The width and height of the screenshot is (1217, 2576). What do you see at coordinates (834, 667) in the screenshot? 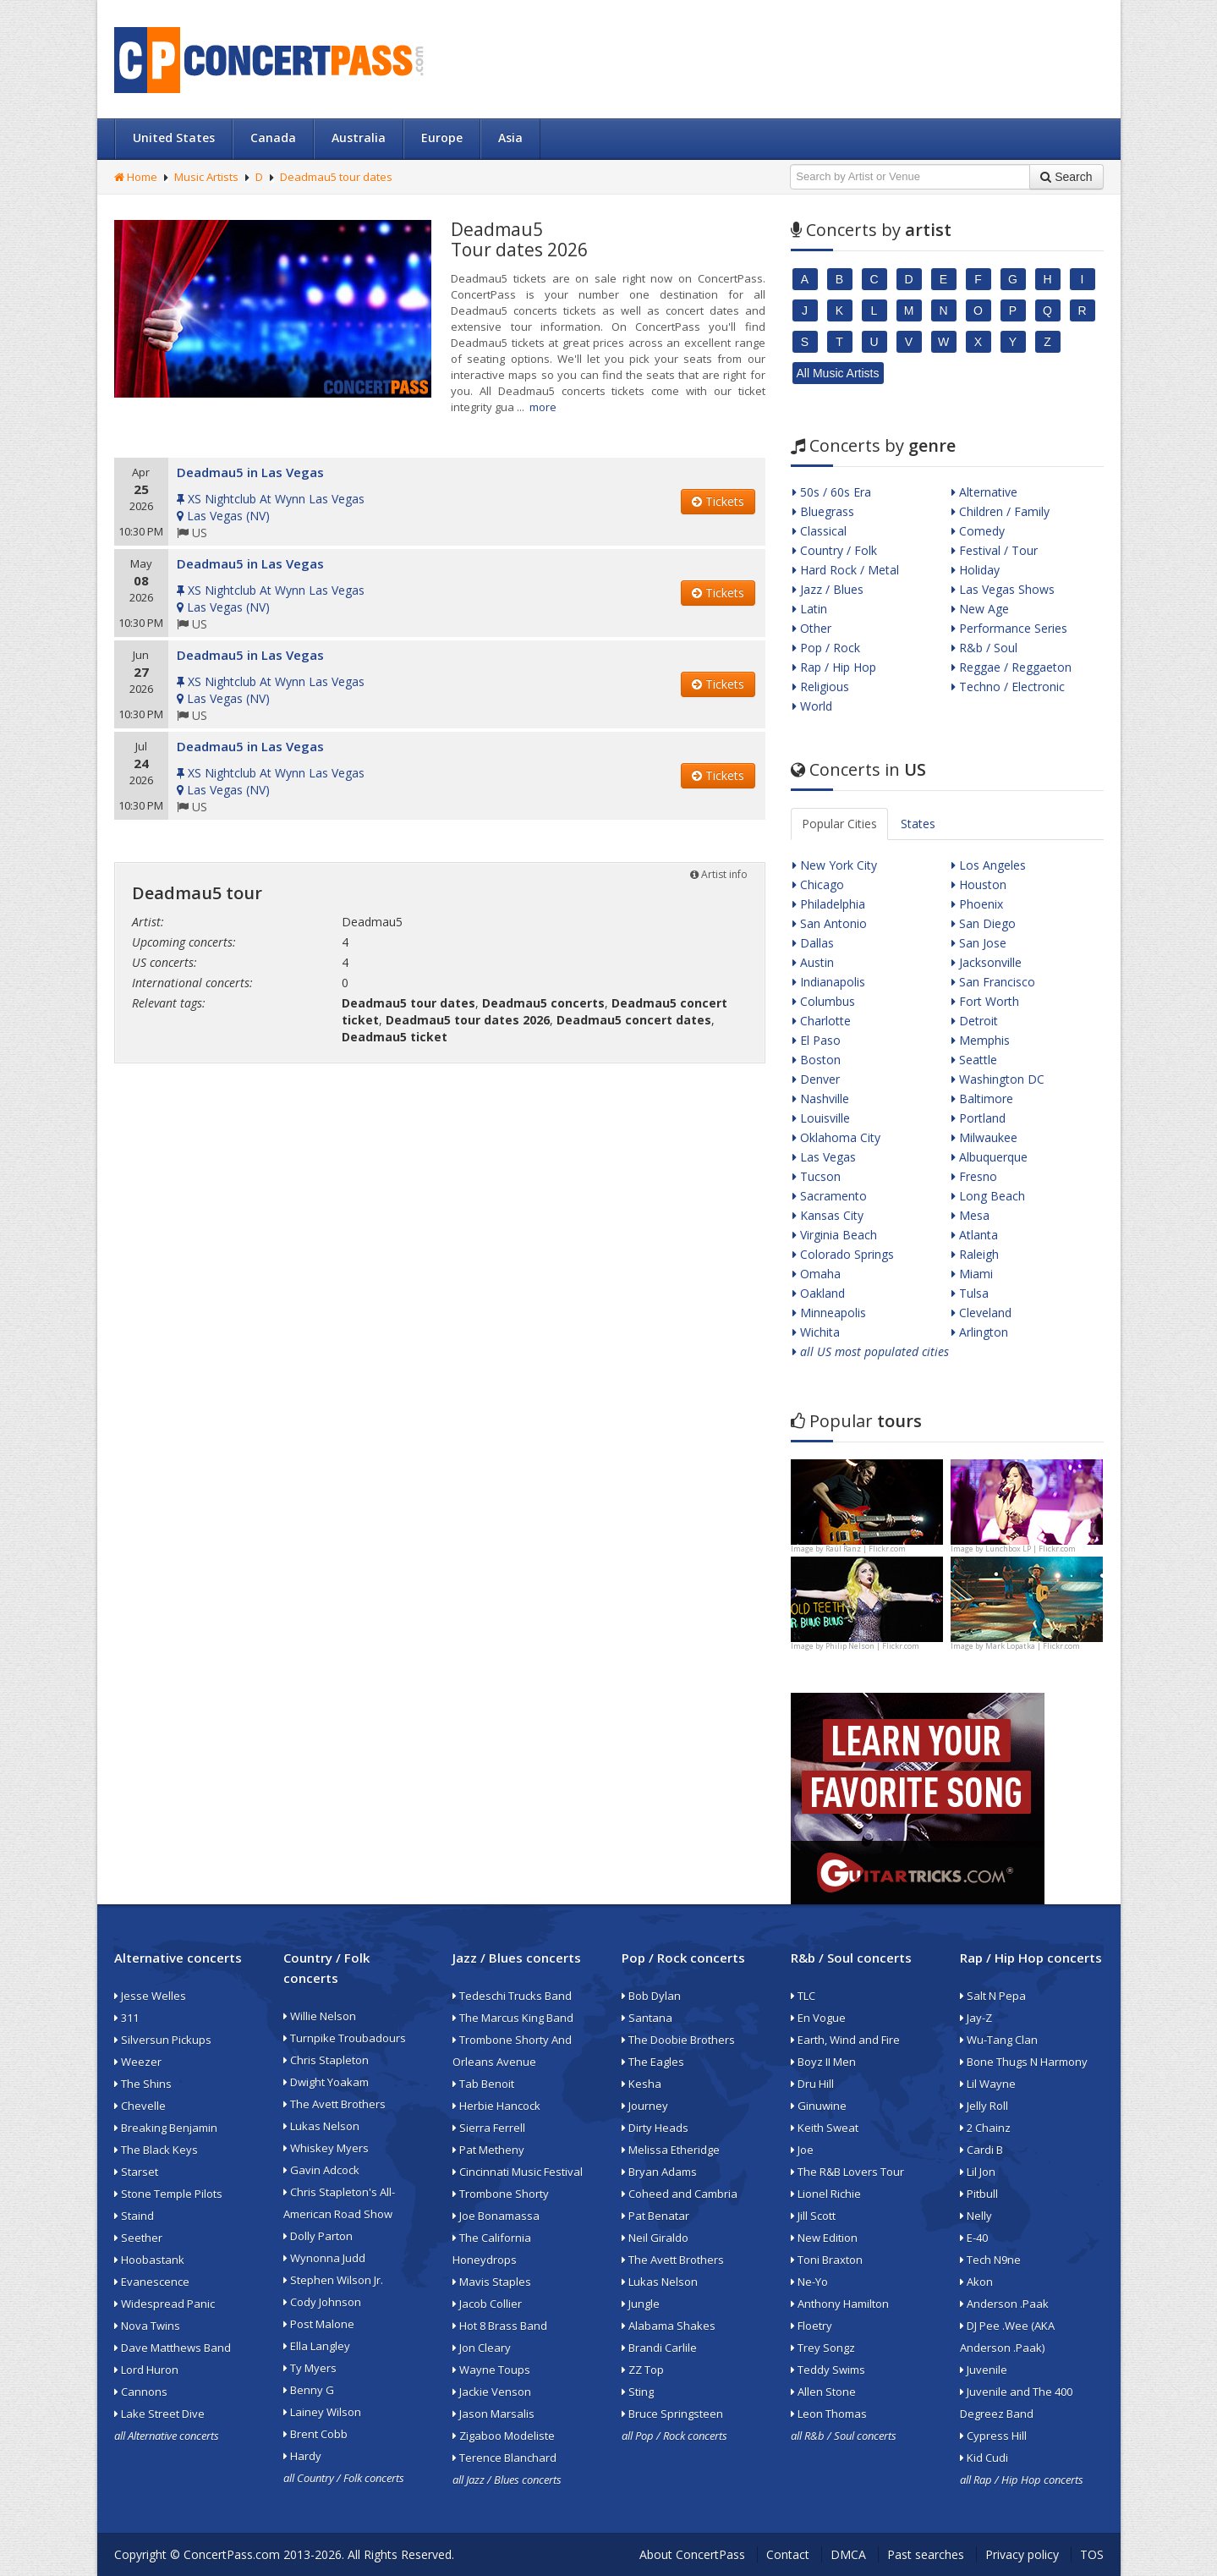
I see `Rap / Hip Hop` at bounding box center [834, 667].